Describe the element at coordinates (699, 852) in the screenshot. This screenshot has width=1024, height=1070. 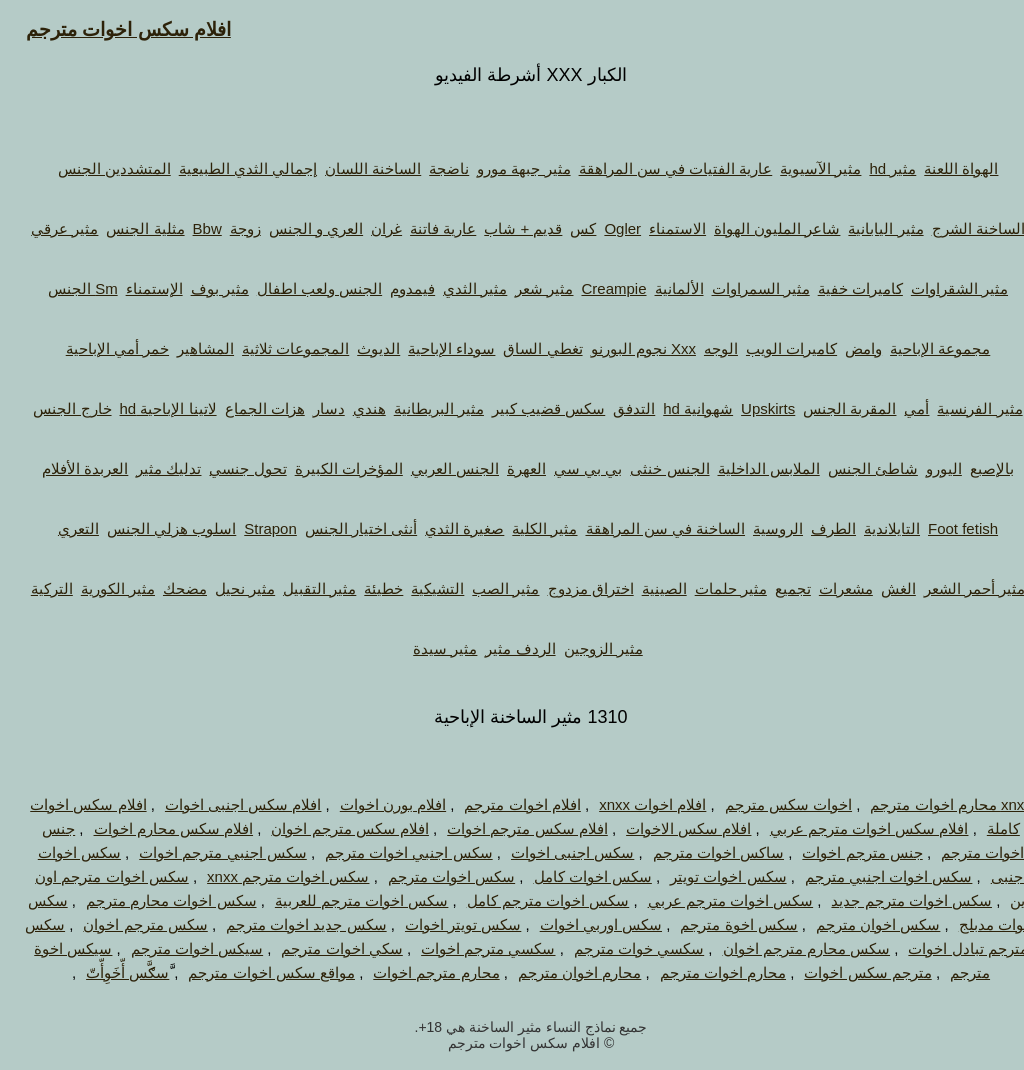
I see `ساكس اخوات مترجم` at that location.